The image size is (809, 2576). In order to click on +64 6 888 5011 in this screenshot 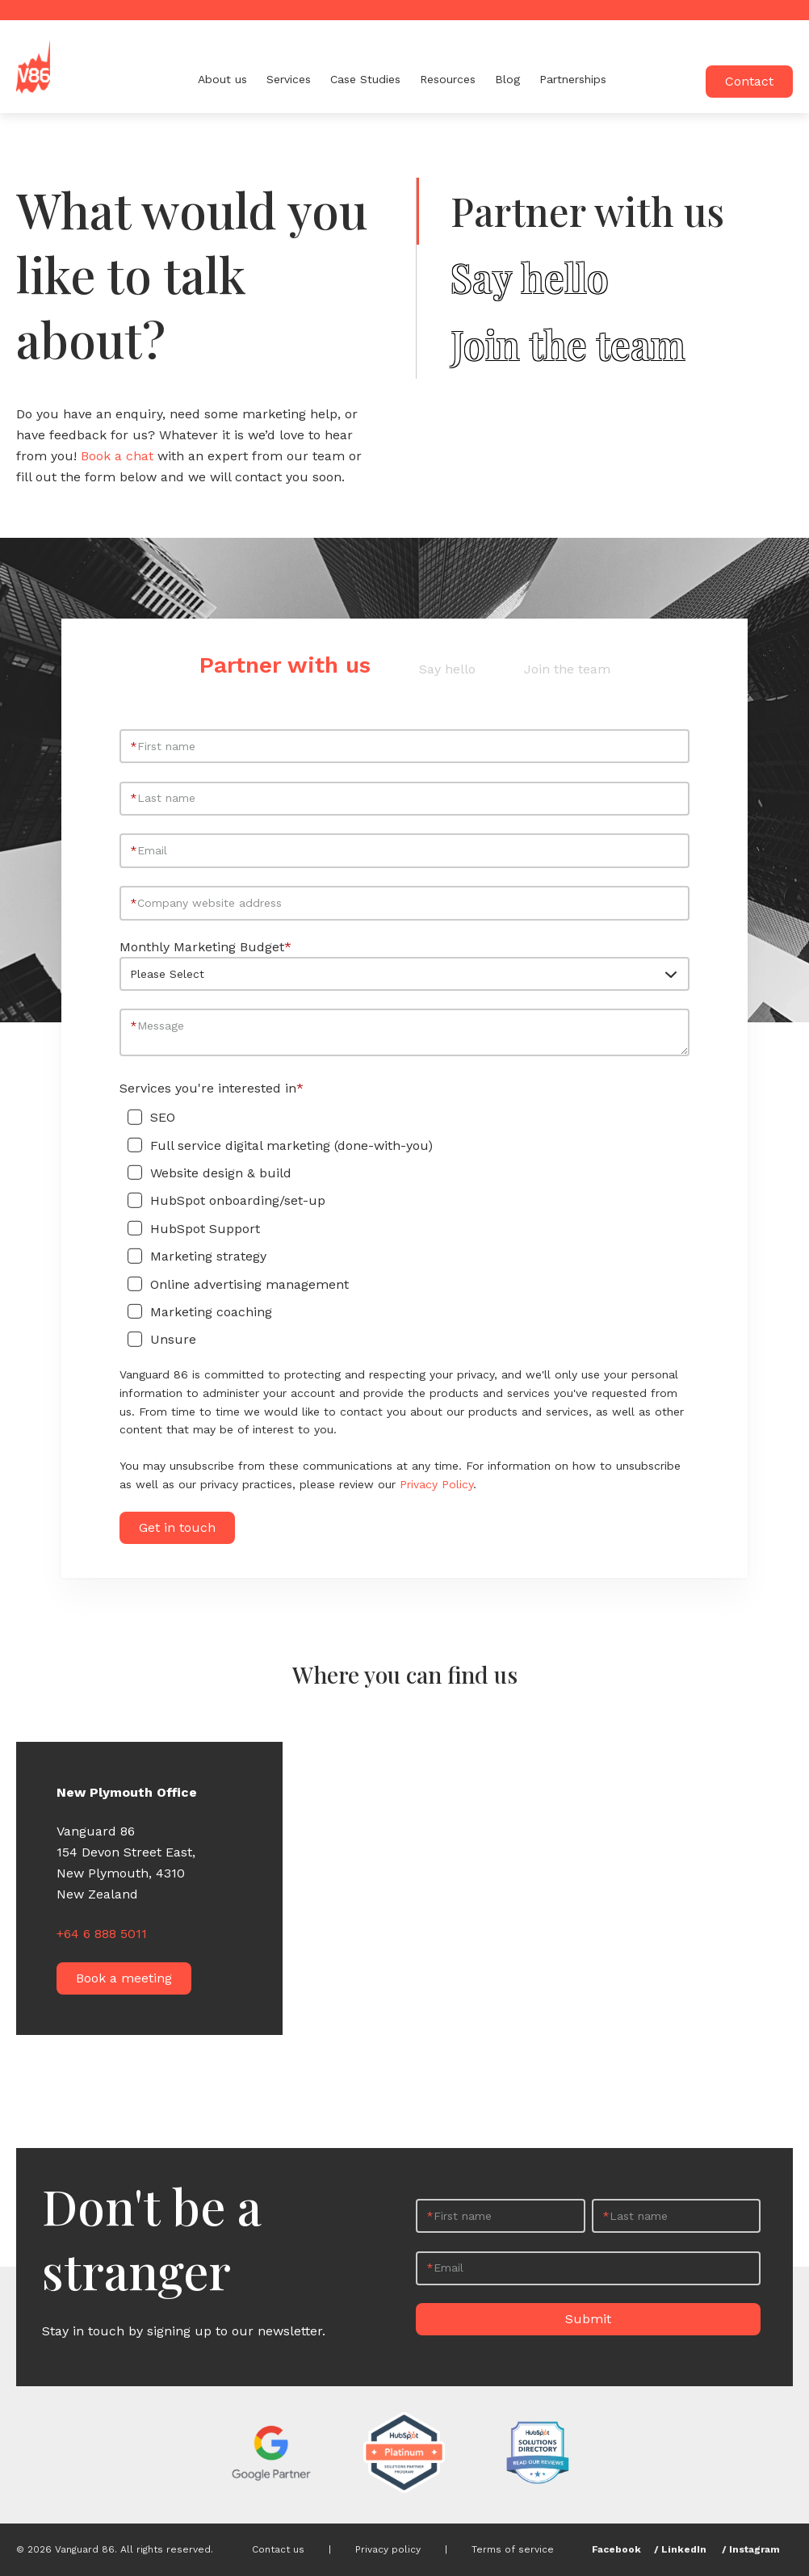, I will do `click(102, 1933)`.